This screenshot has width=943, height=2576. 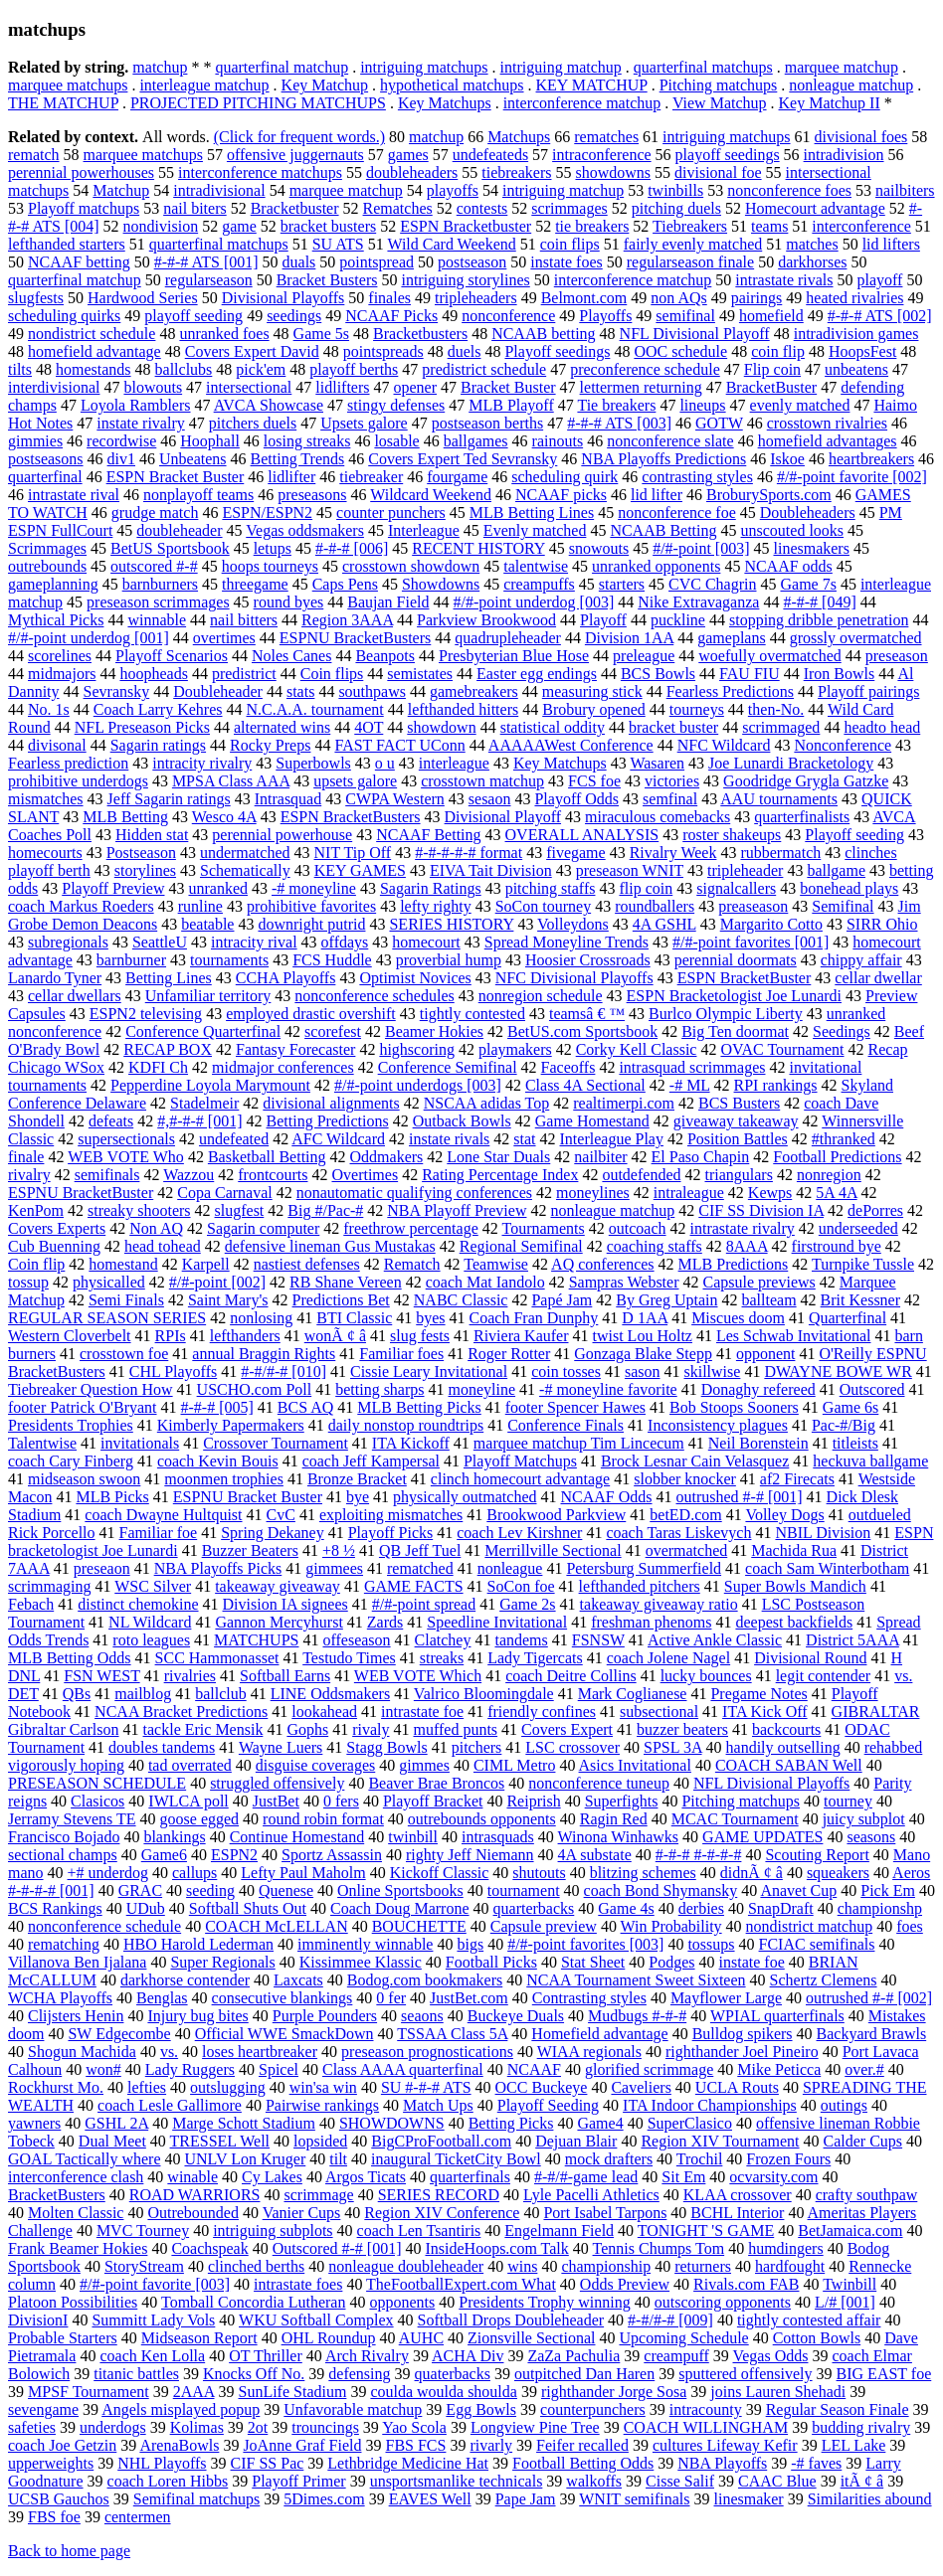 What do you see at coordinates (218, 1461) in the screenshot?
I see `coach Kevin Bouis` at bounding box center [218, 1461].